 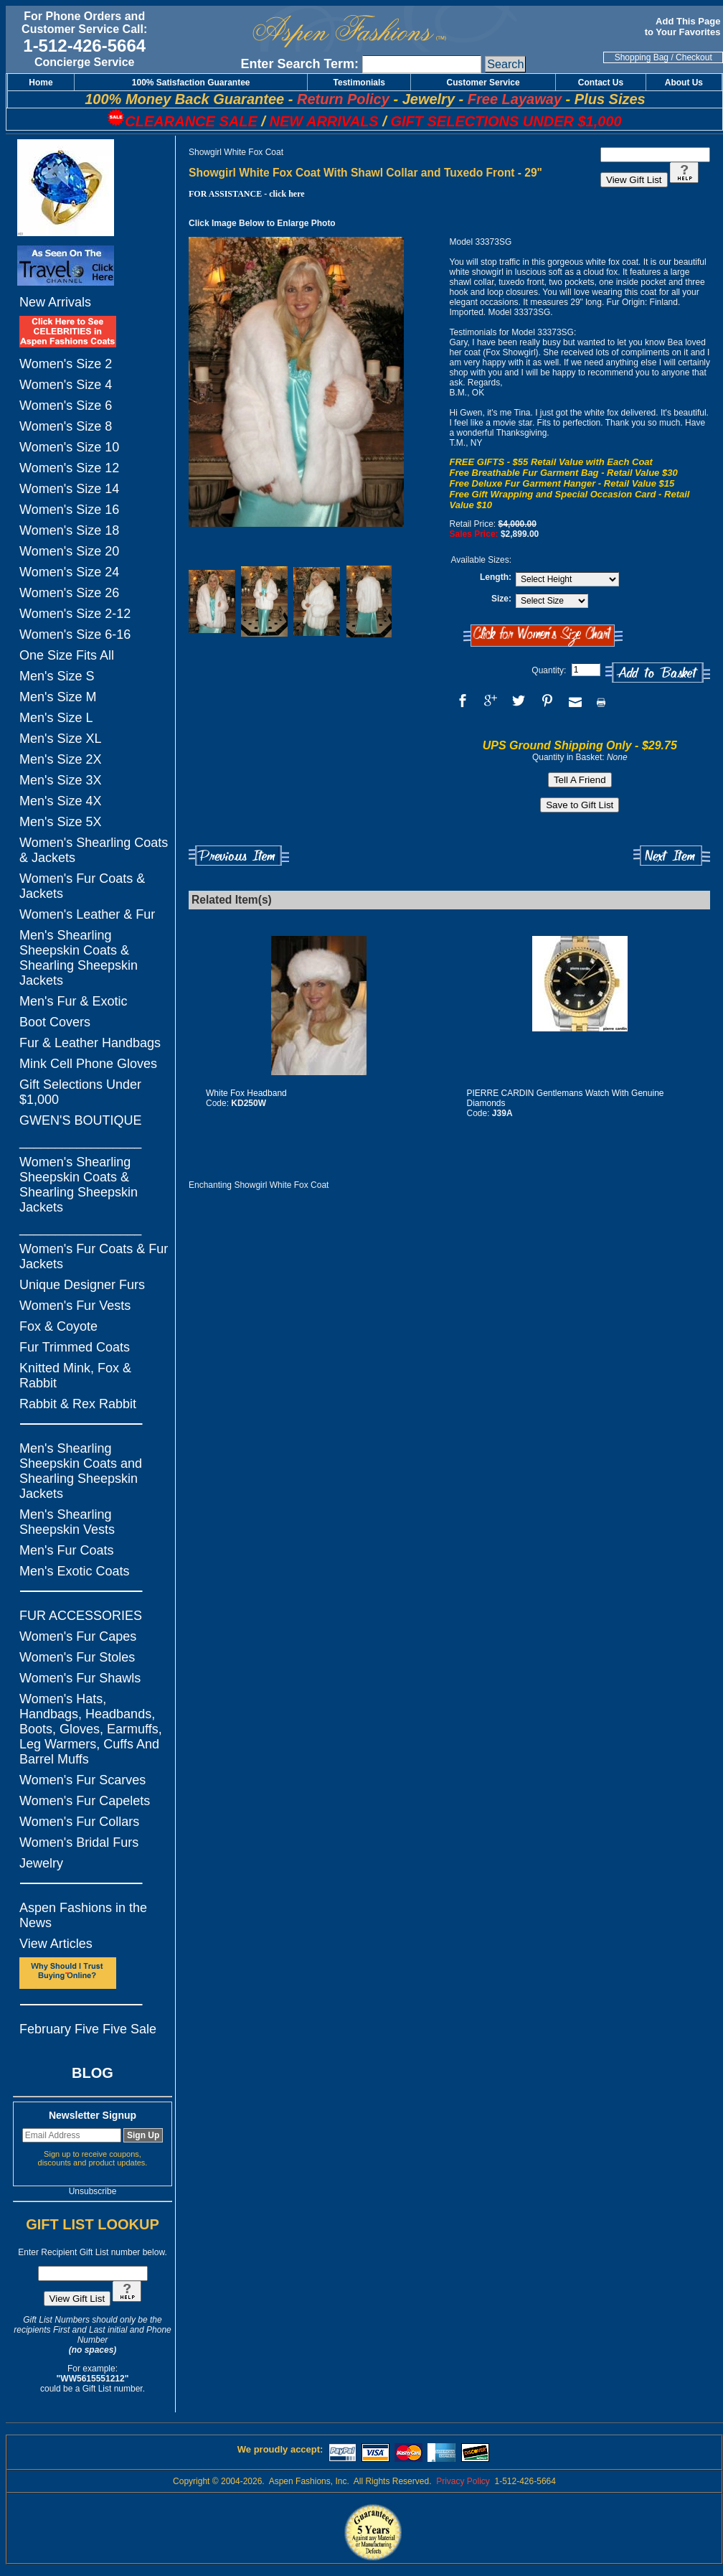 What do you see at coordinates (246, 1093) in the screenshot?
I see `White Fox Headband` at bounding box center [246, 1093].